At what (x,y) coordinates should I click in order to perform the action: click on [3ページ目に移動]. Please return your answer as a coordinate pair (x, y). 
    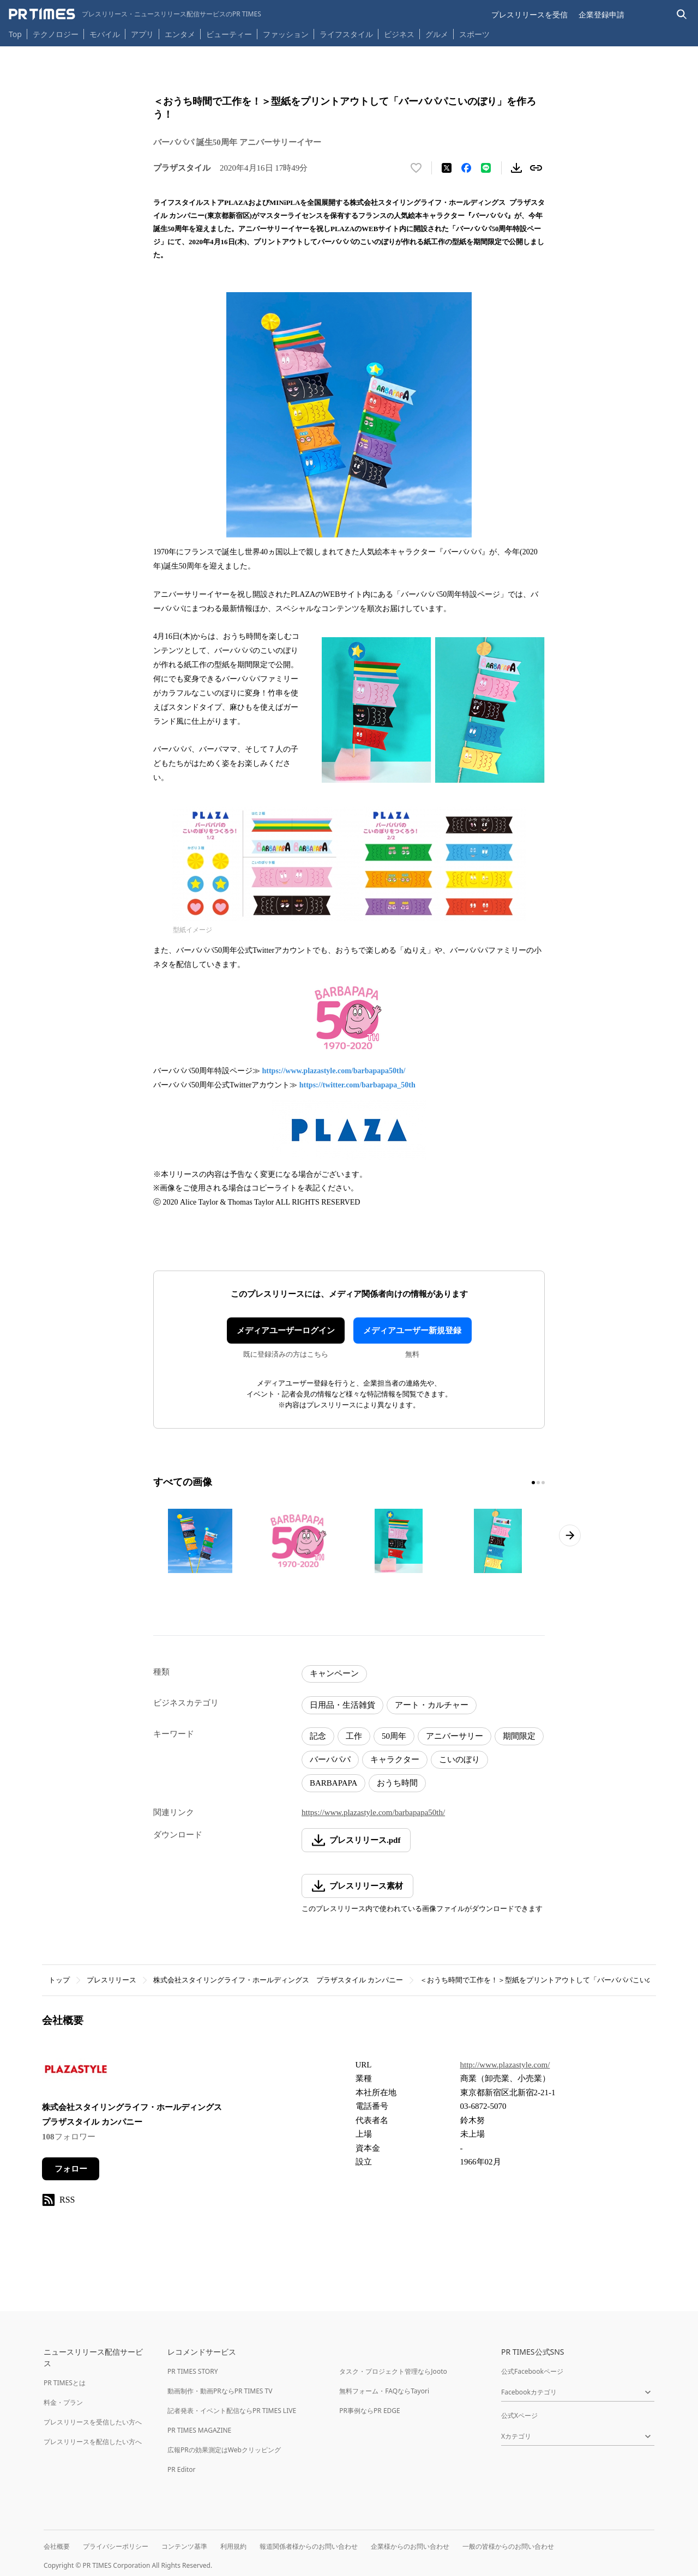
    Looking at the image, I should click on (543, 1482).